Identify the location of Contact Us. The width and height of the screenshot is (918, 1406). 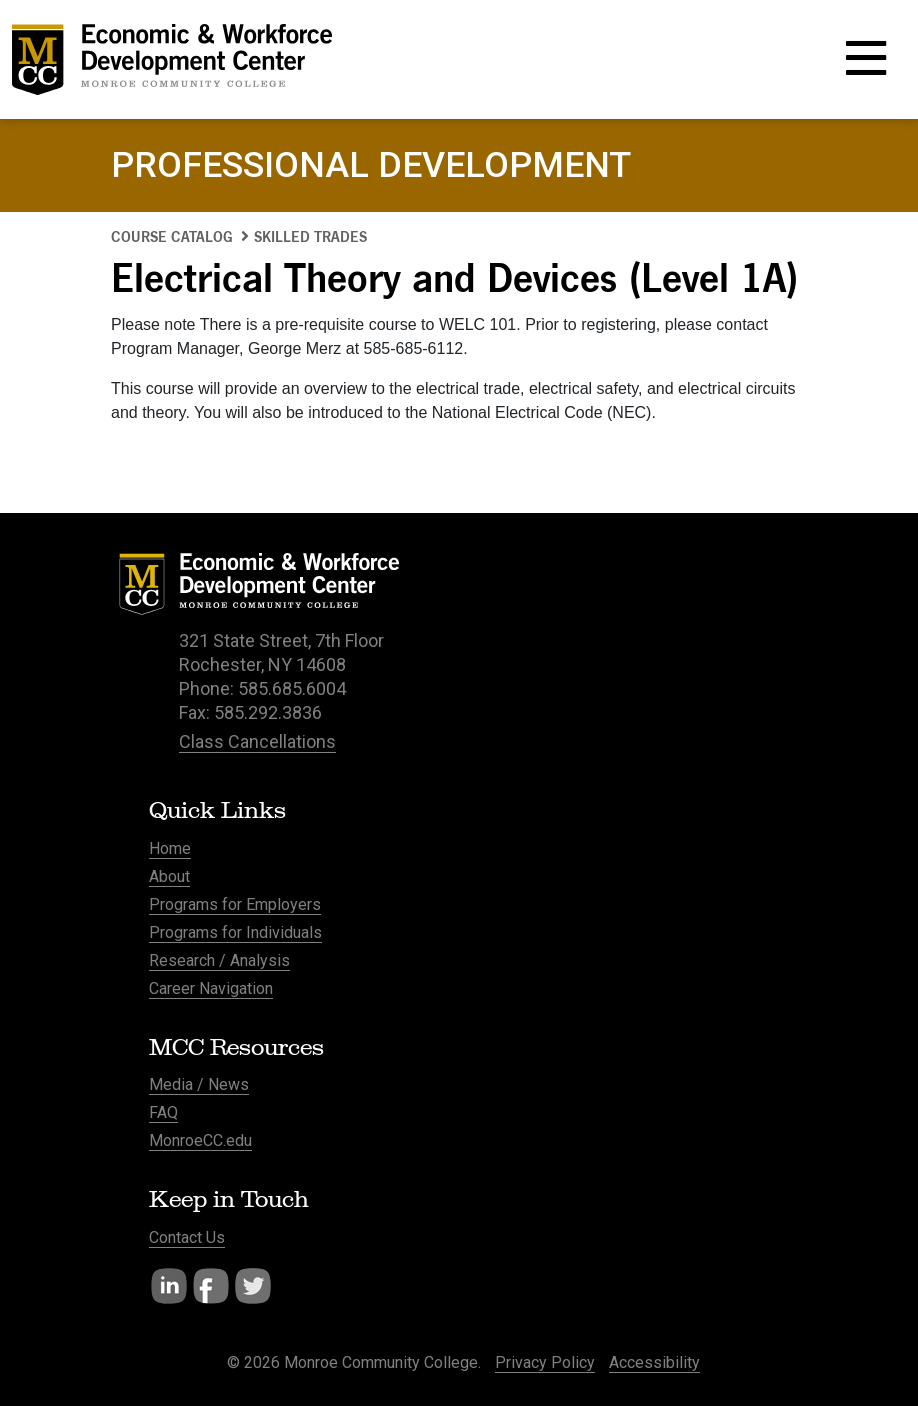
(187, 1237).